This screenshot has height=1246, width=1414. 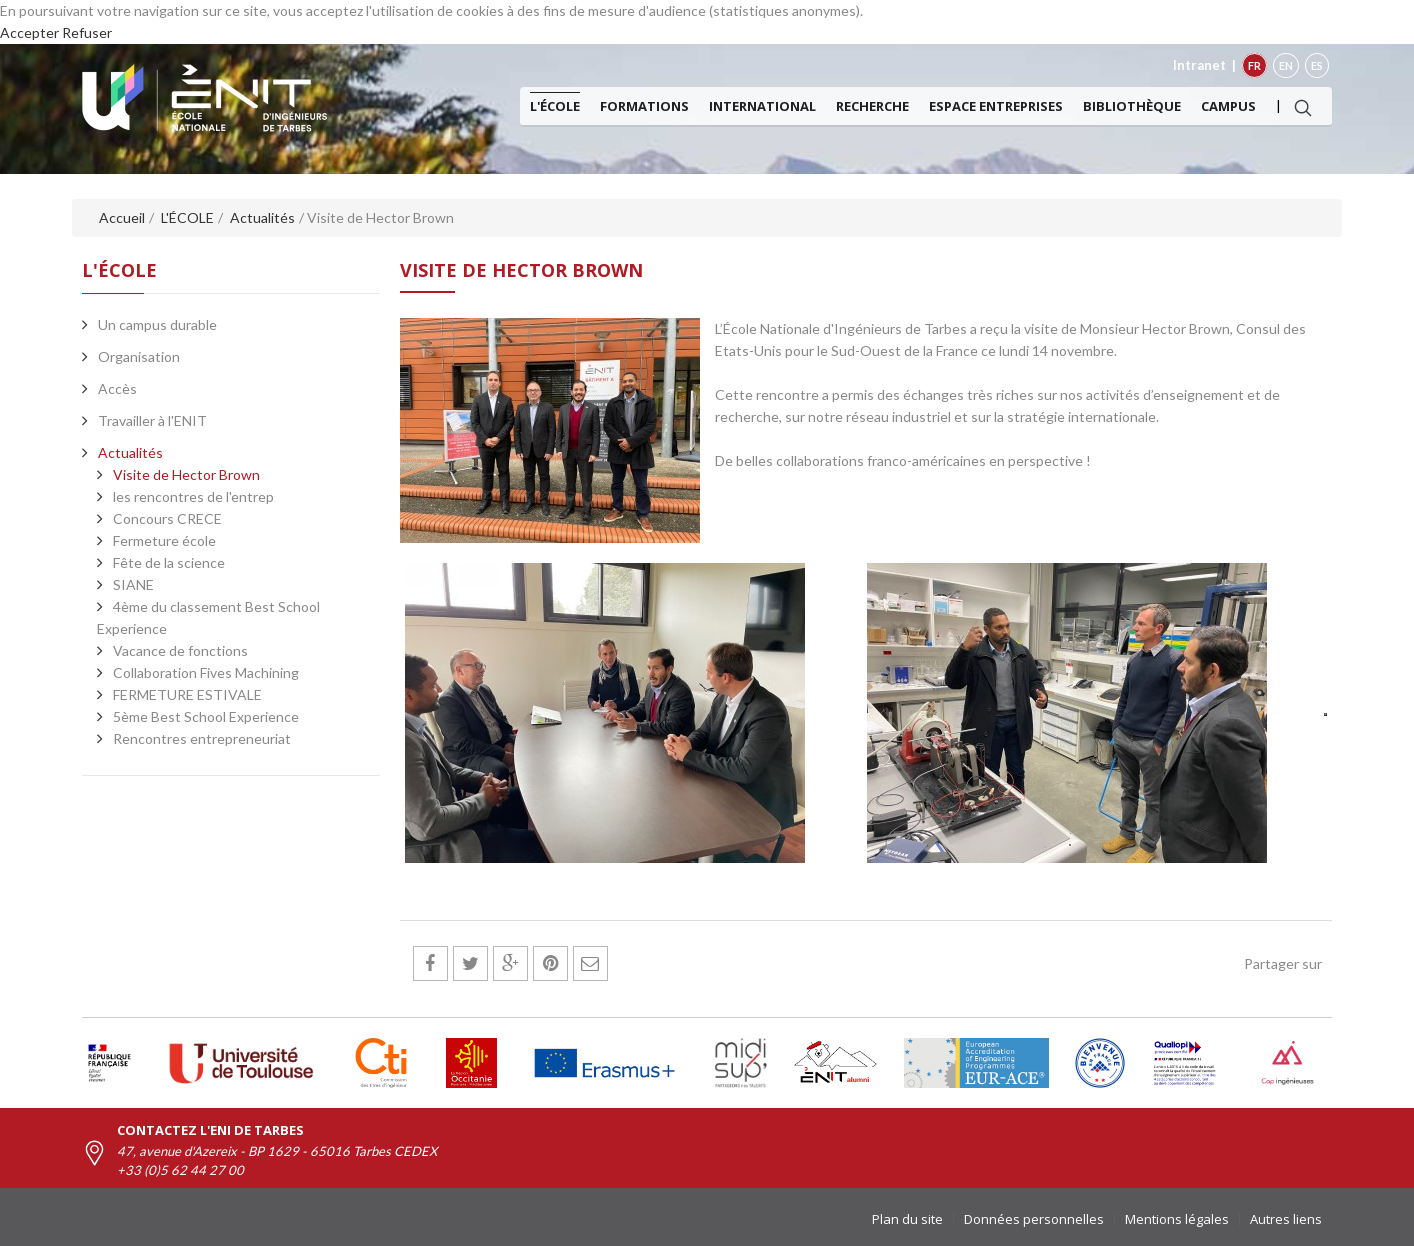 I want to click on Intranet, so click(x=1199, y=65).